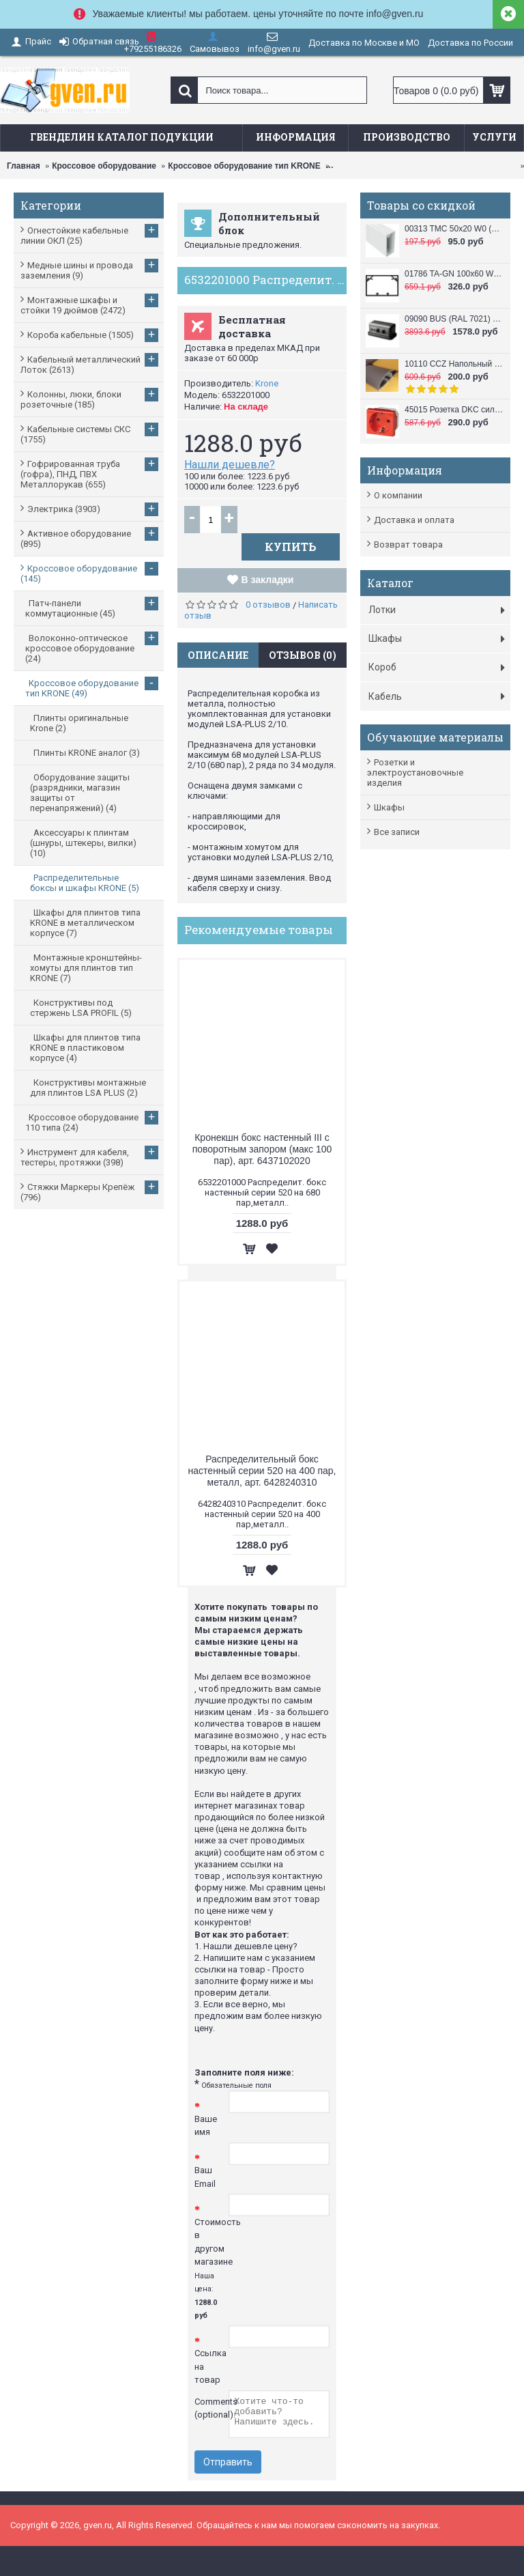 This screenshot has width=524, height=2576. I want to click on Ссылка на товар, so click(210, 2366).